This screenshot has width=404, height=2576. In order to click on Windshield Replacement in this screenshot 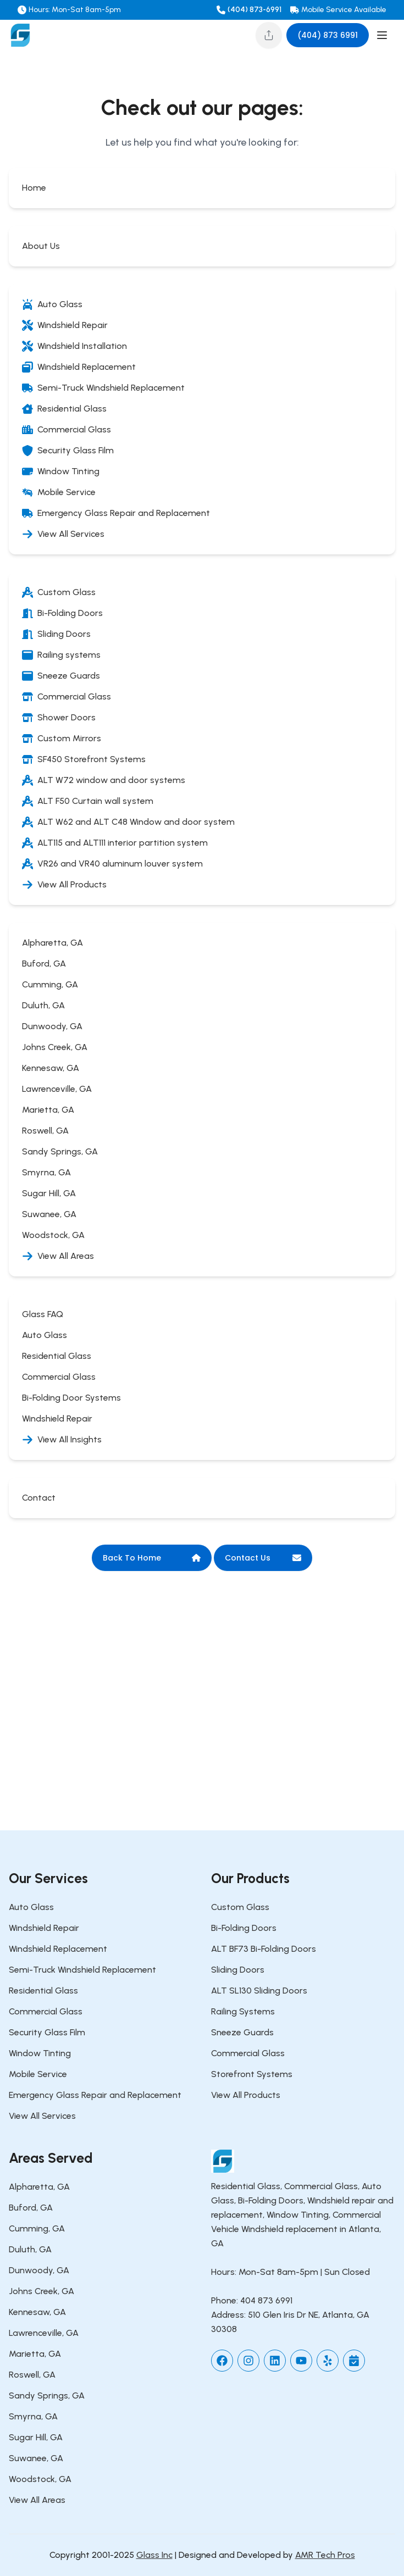, I will do `click(58, 1949)`.